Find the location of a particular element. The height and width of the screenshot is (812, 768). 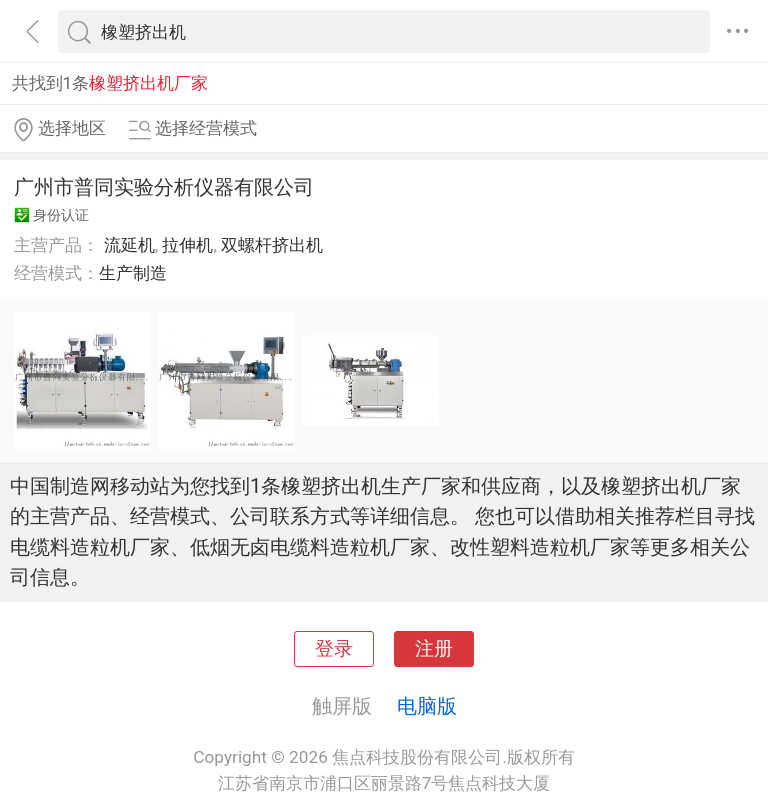

双螺杆挤出机 is located at coordinates (272, 245).